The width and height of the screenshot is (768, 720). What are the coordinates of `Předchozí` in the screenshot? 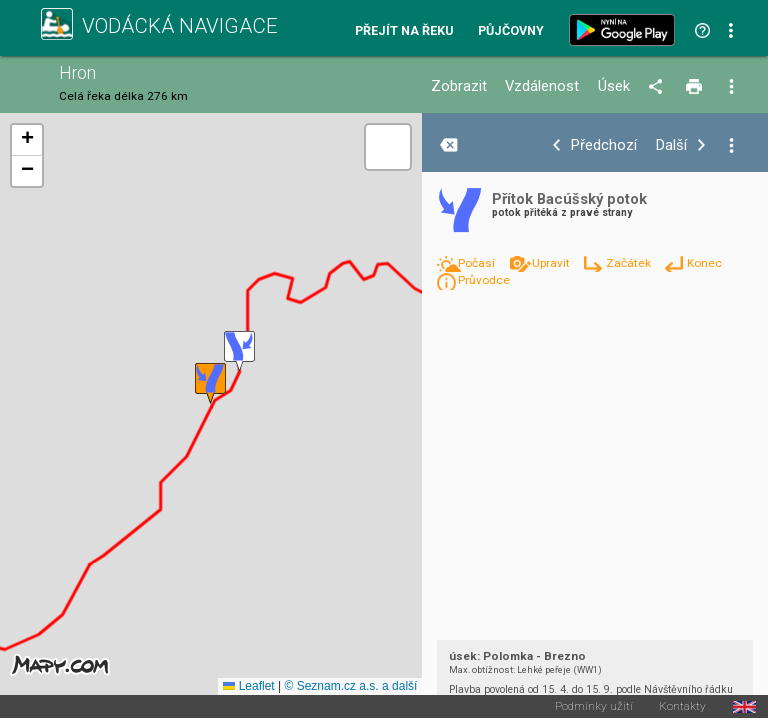 It's located at (604, 145).